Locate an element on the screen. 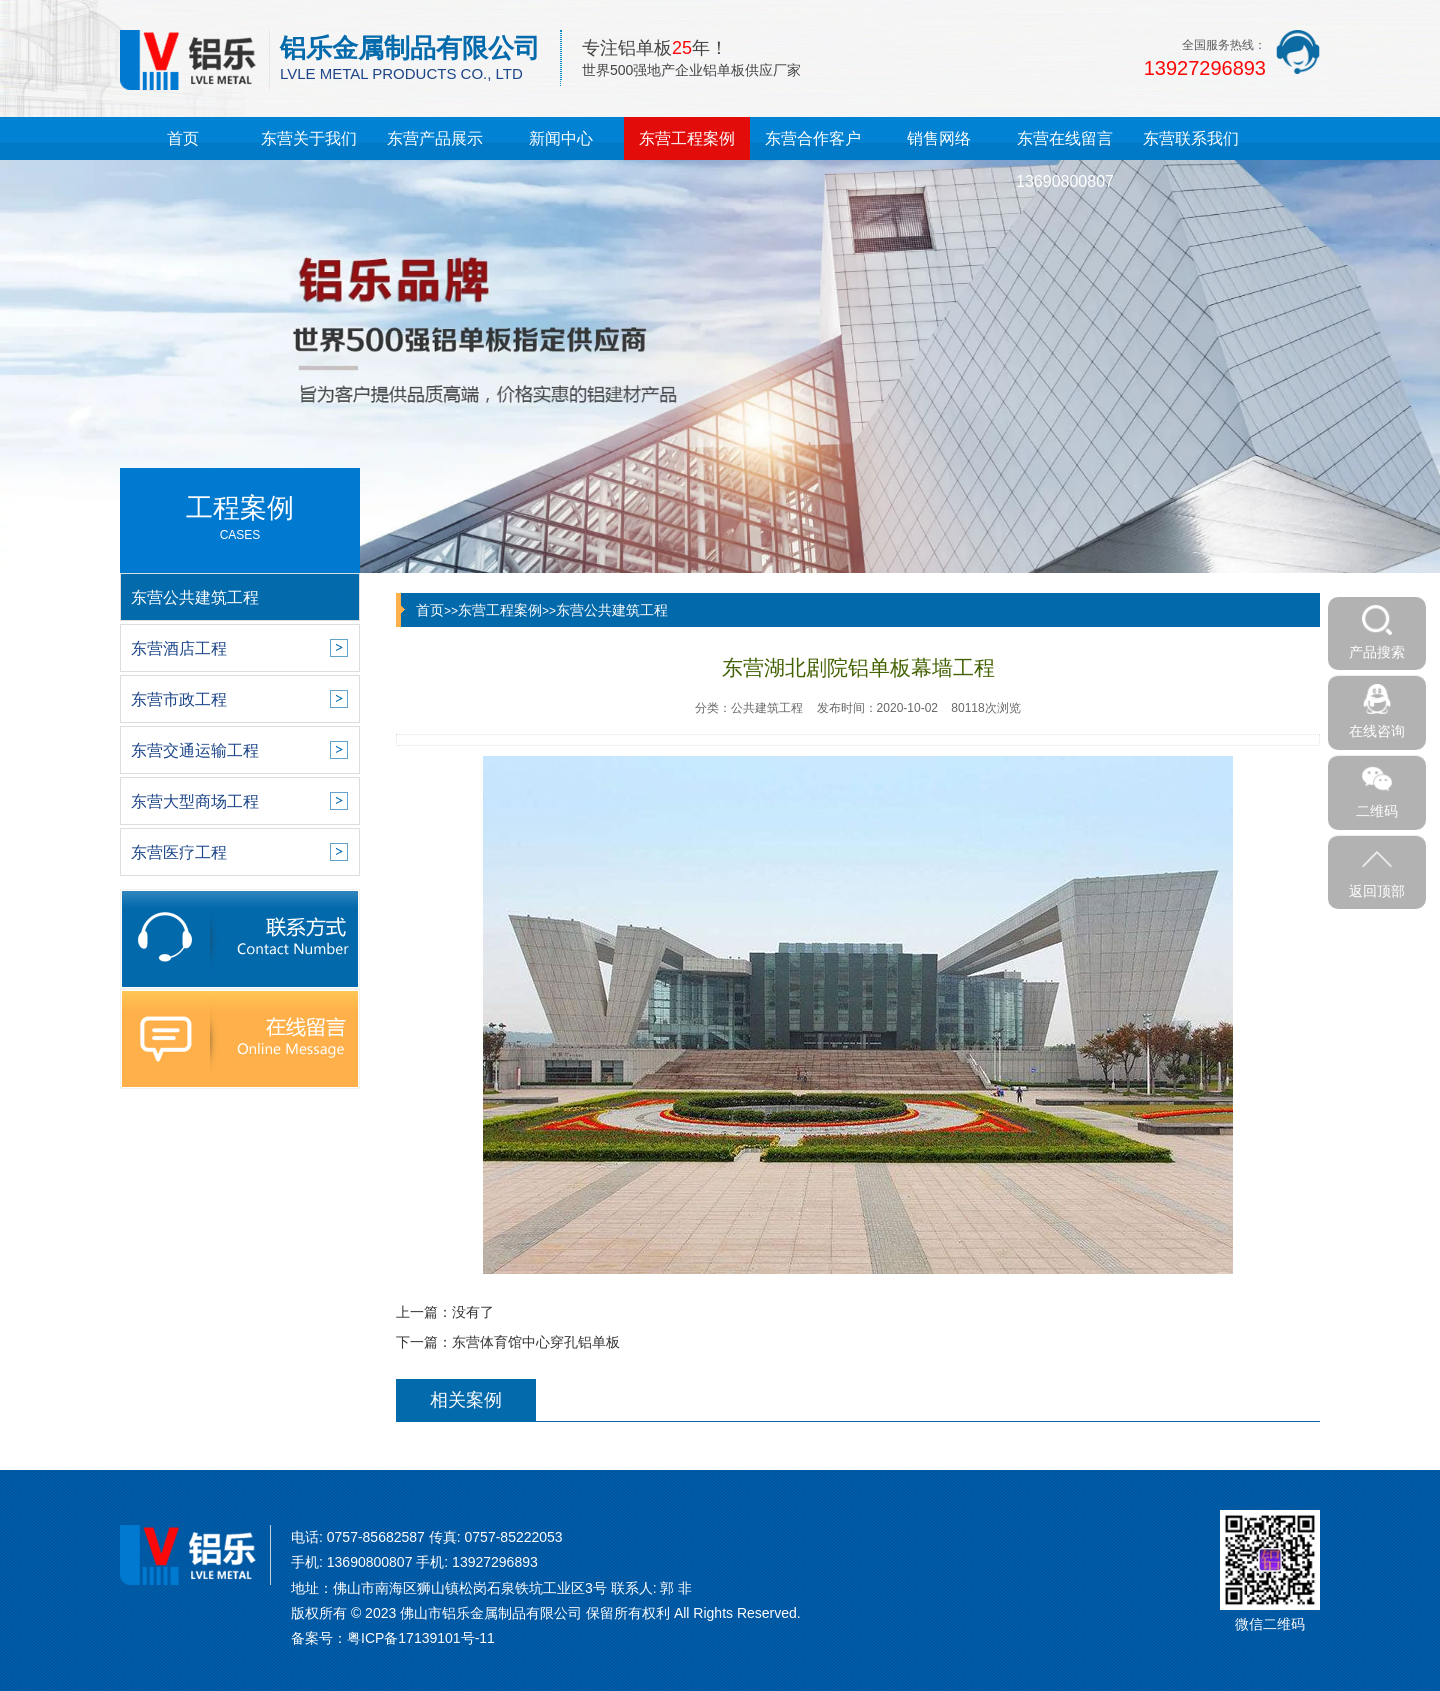  东营合作客户 is located at coordinates (813, 138).